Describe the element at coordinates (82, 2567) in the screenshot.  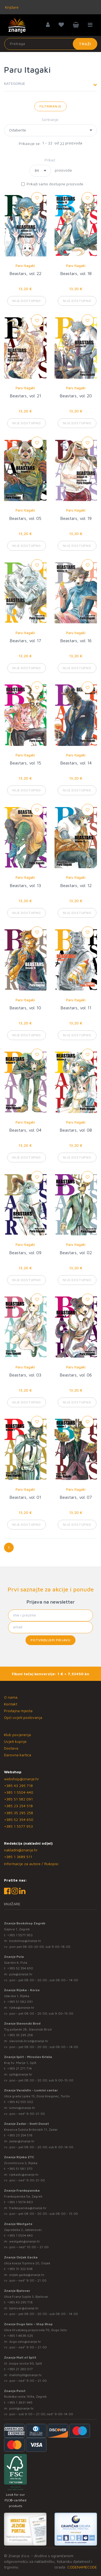
I see `CODENAMECODE` at that location.